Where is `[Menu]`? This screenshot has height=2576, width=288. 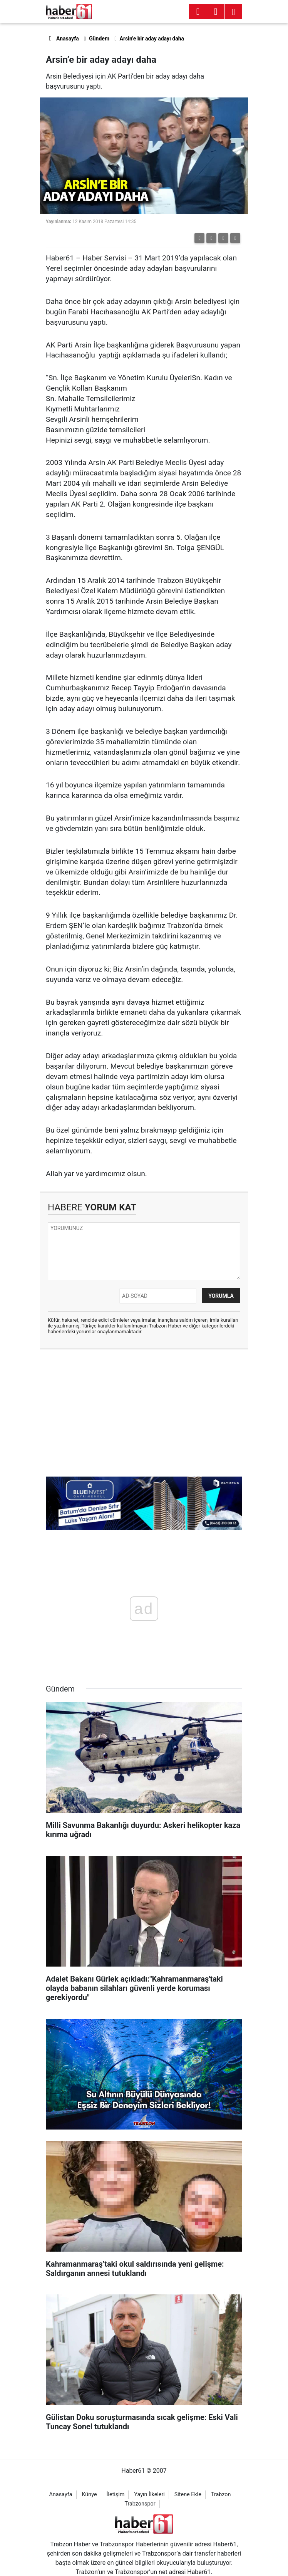 [Menu] is located at coordinates (216, 11).